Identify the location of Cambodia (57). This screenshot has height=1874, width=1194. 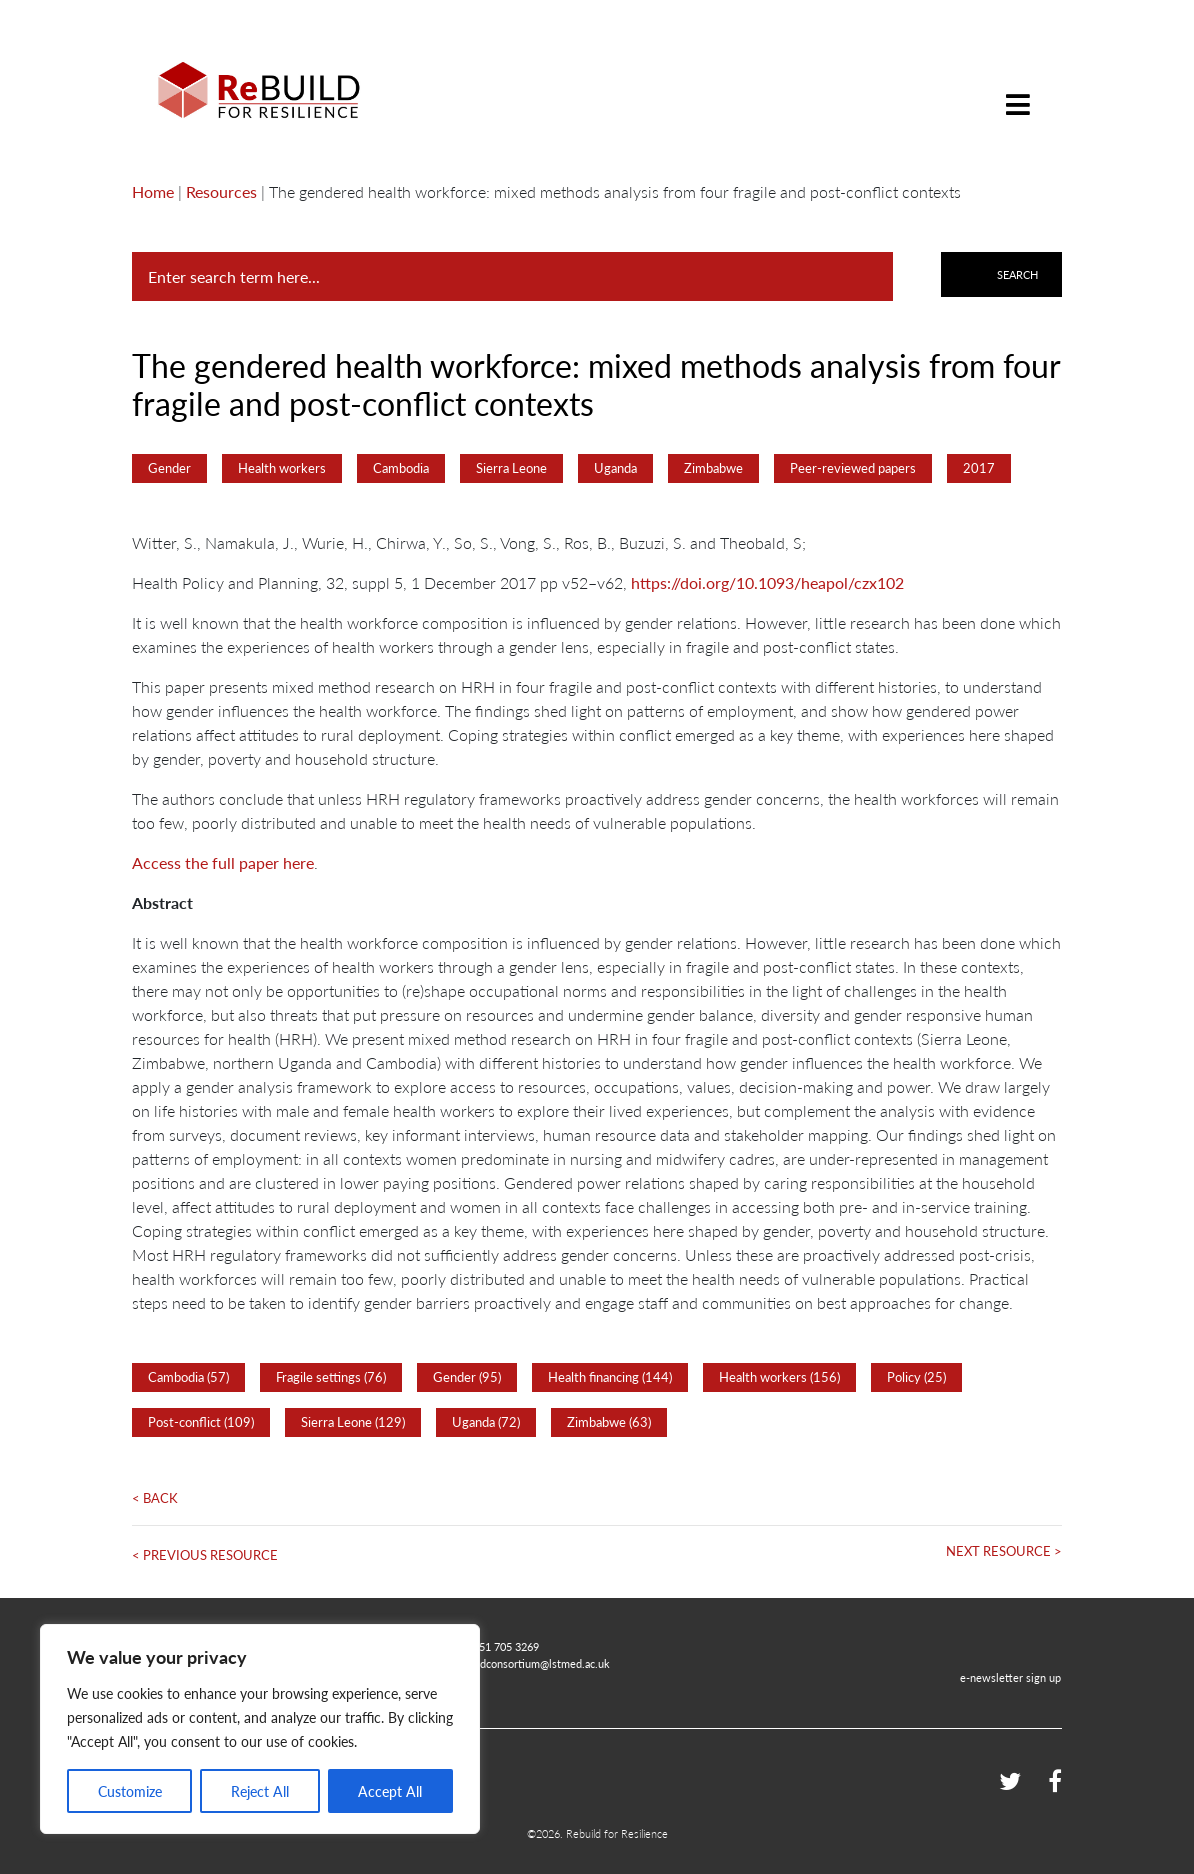
(188, 1377).